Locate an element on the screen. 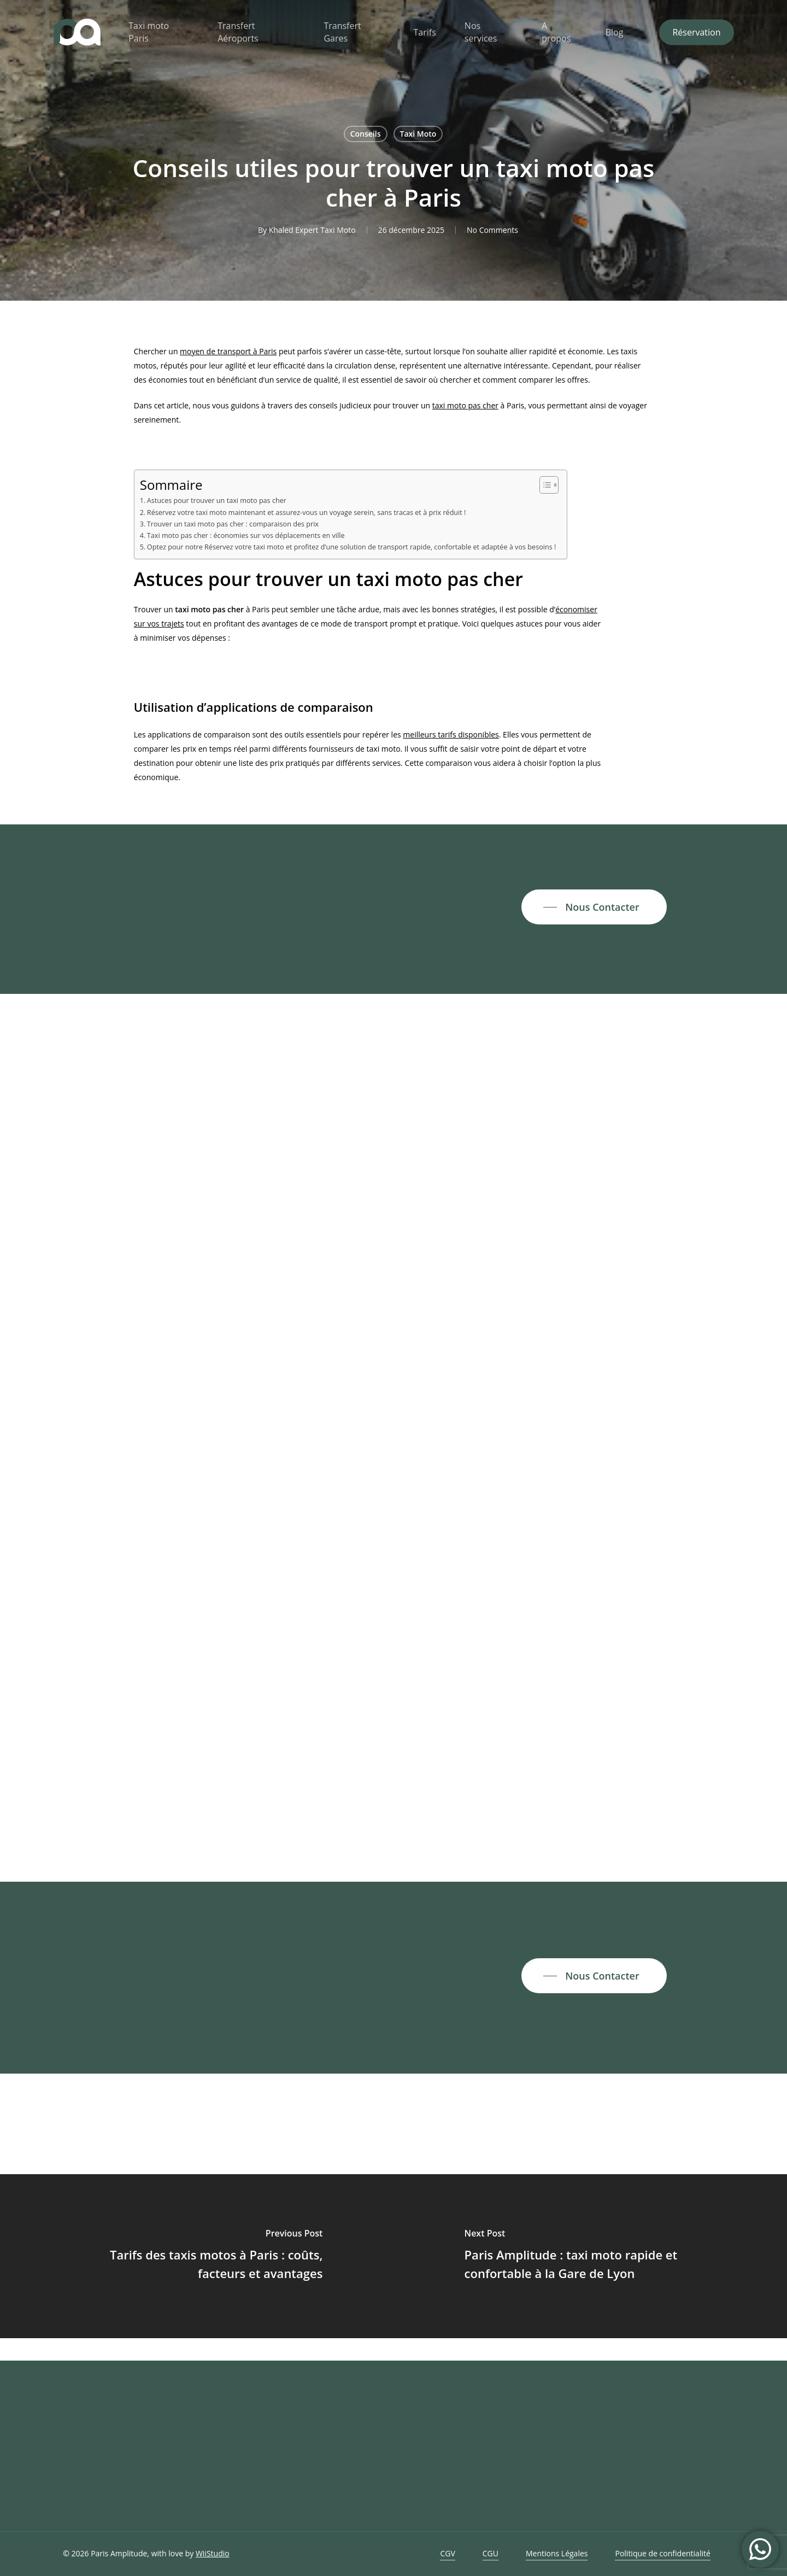  [Paris Amplitude : taxi moto rapide et confortable à la Gare de Lyon] is located at coordinates (590, 2256).